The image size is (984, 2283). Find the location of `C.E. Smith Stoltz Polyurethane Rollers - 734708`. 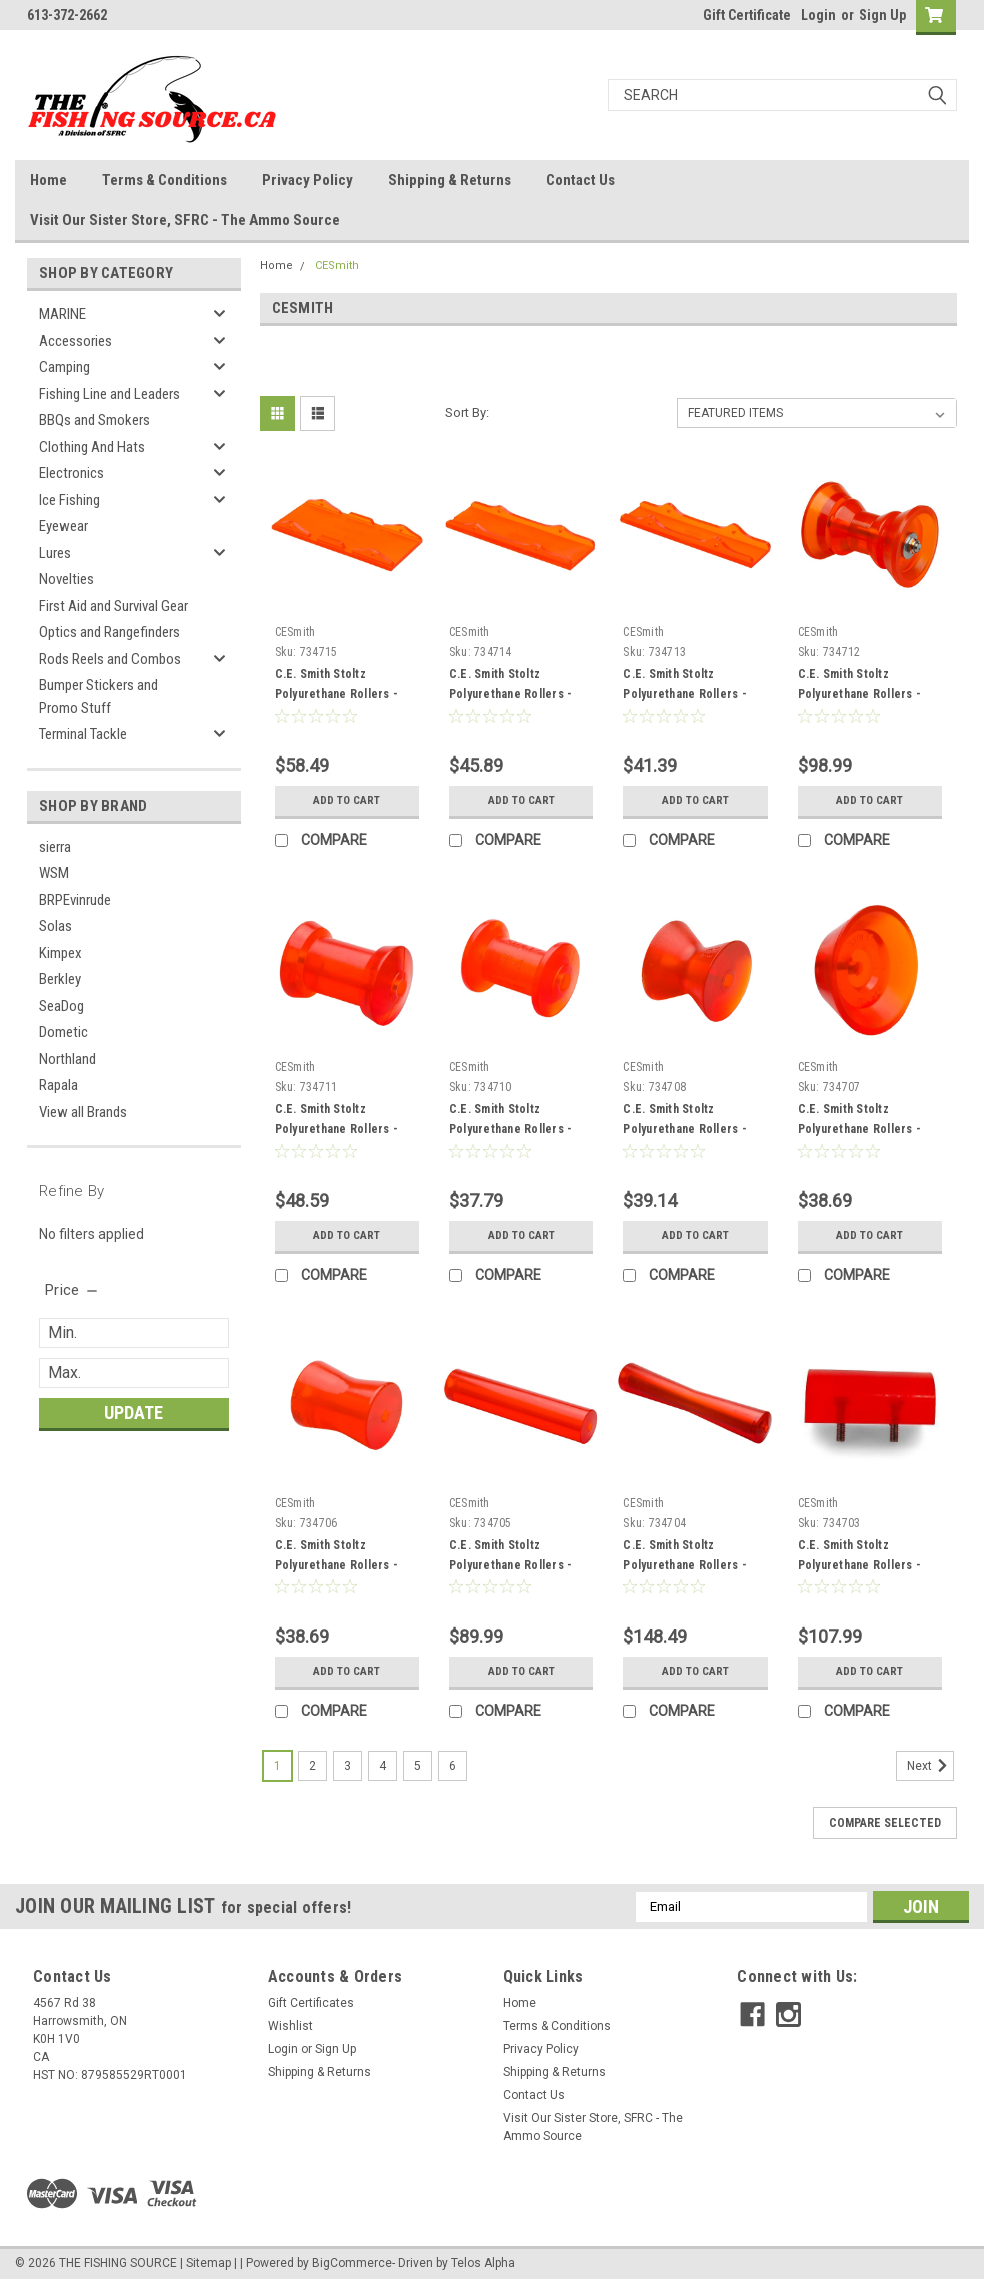

C.E. Smith Stoltz Polyurethane Rollers - 734708 is located at coordinates (685, 1129).